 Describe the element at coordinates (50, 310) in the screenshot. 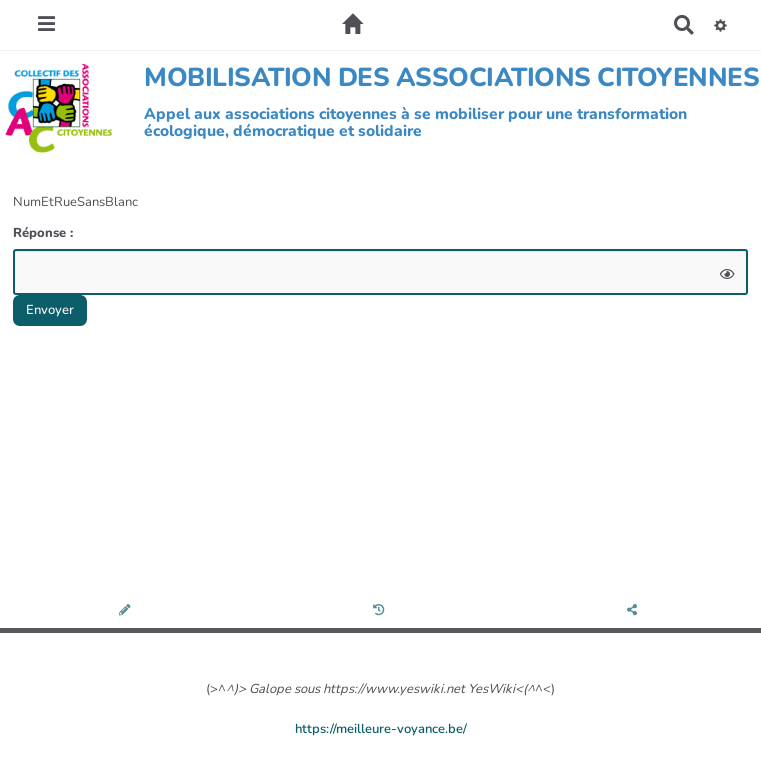

I see `Envoyer` at that location.